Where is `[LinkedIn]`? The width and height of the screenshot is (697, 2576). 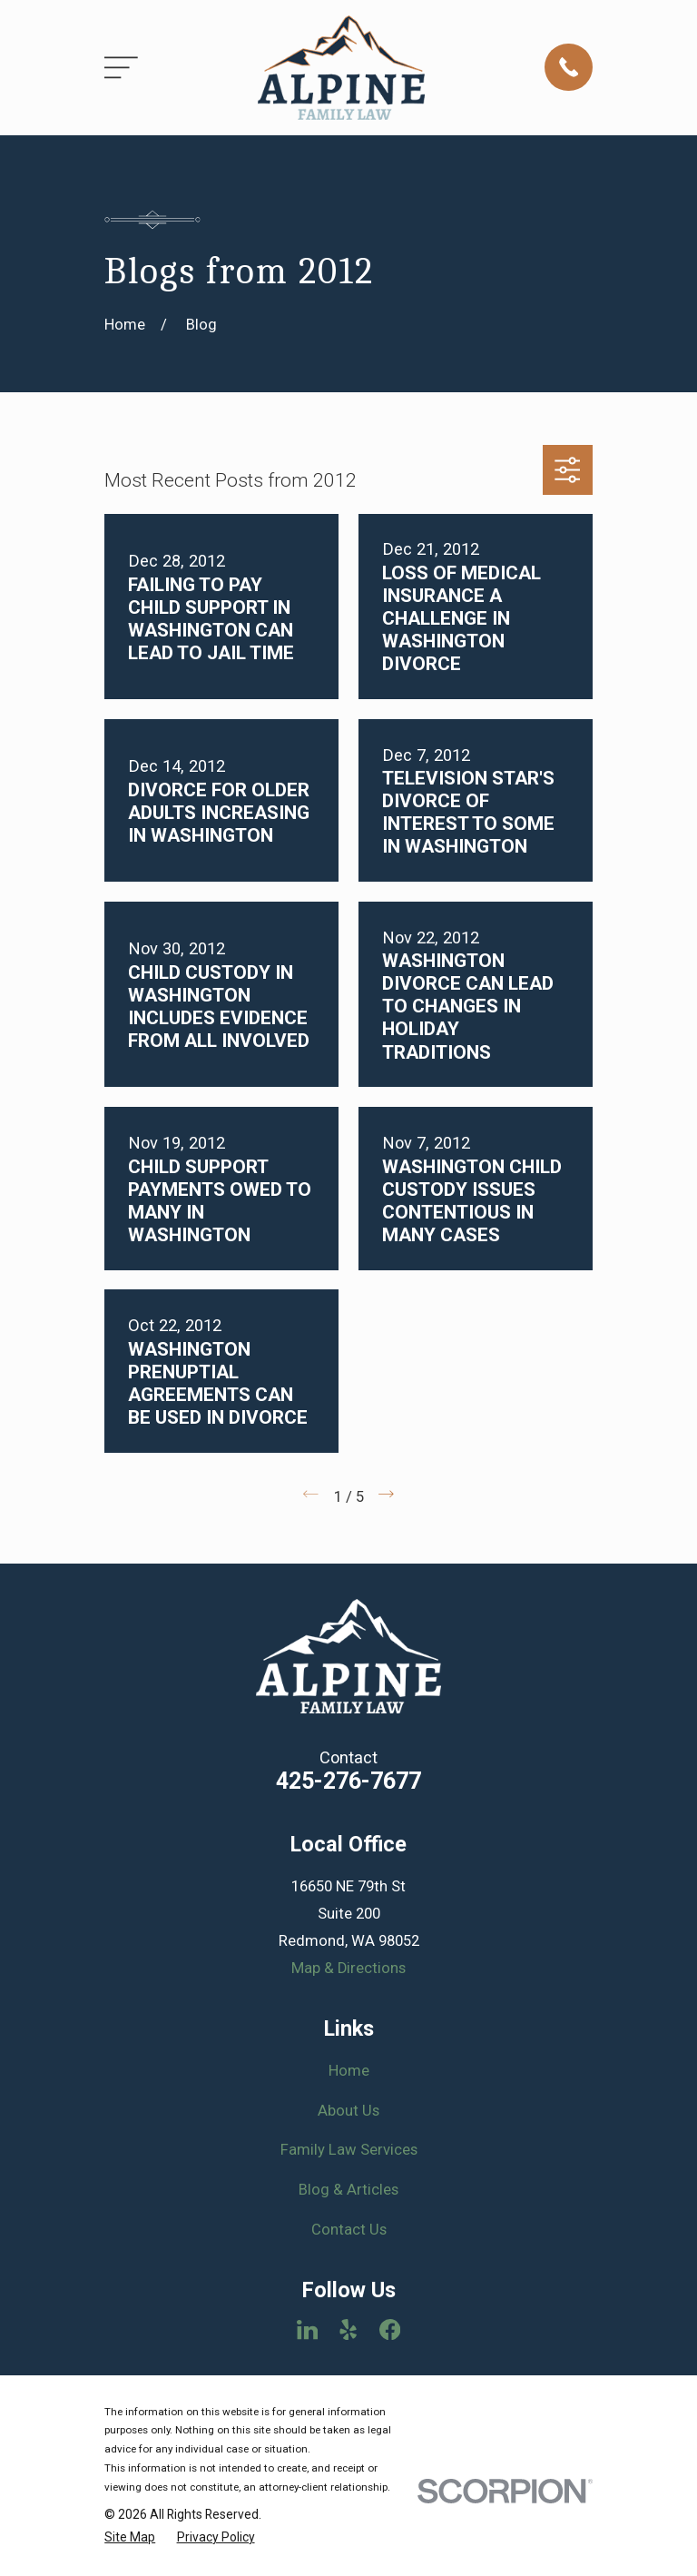
[LinkedIn] is located at coordinates (307, 2329).